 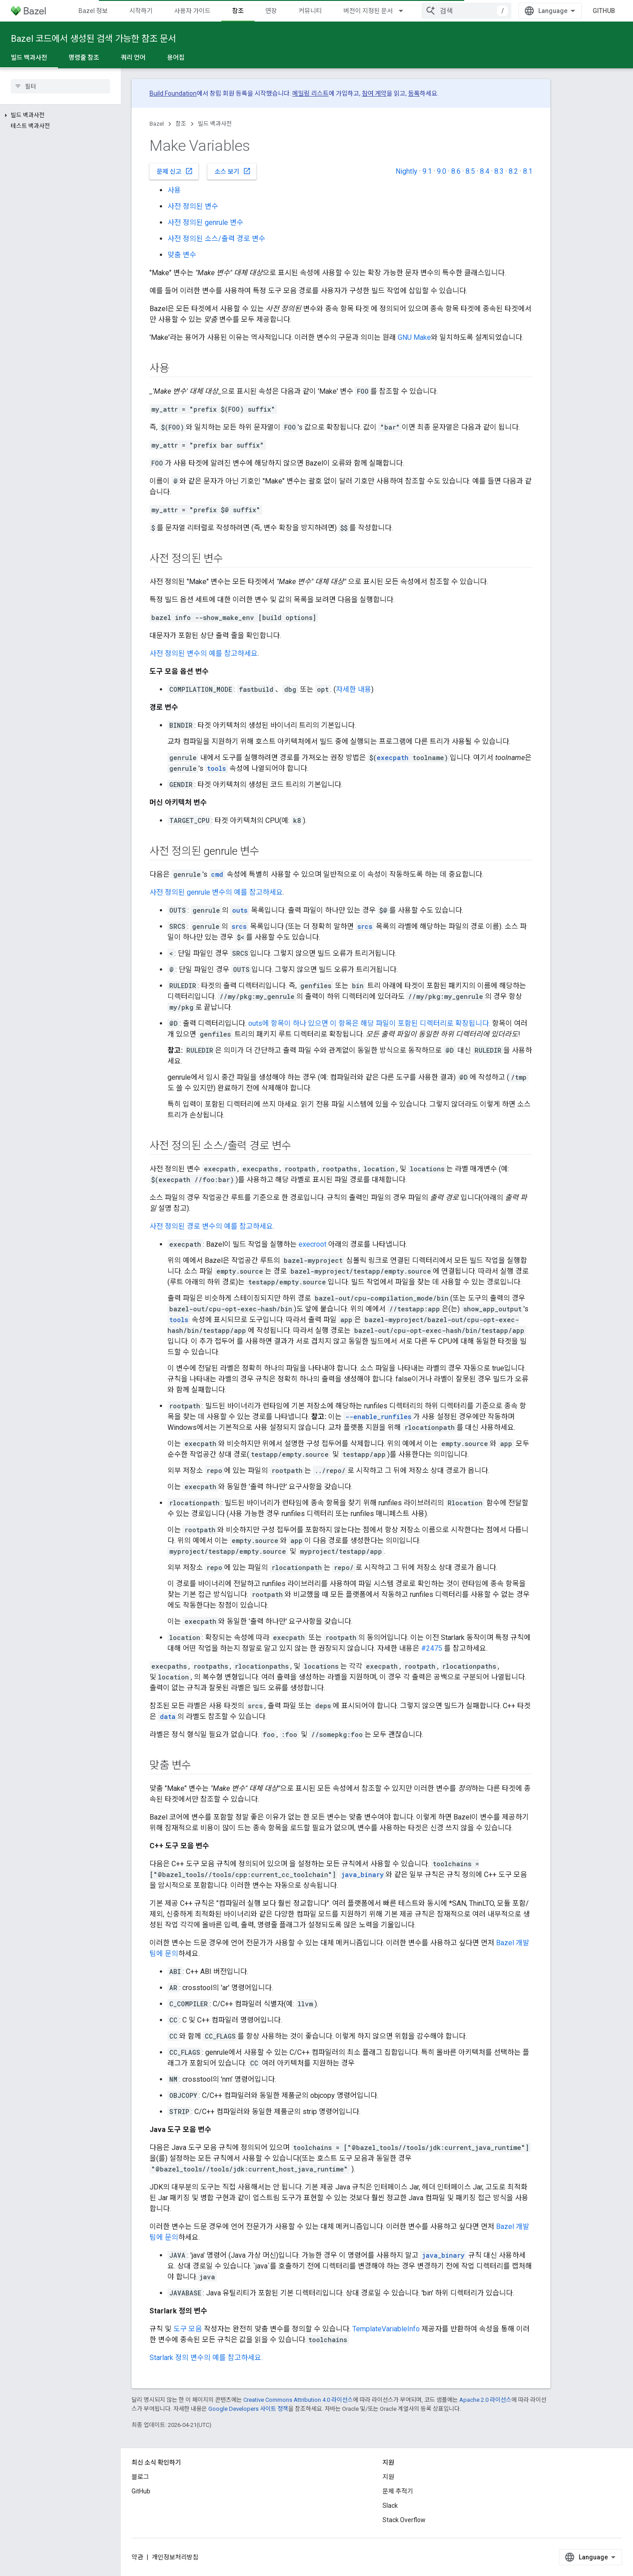 What do you see at coordinates (174, 190) in the screenshot?
I see `사용` at bounding box center [174, 190].